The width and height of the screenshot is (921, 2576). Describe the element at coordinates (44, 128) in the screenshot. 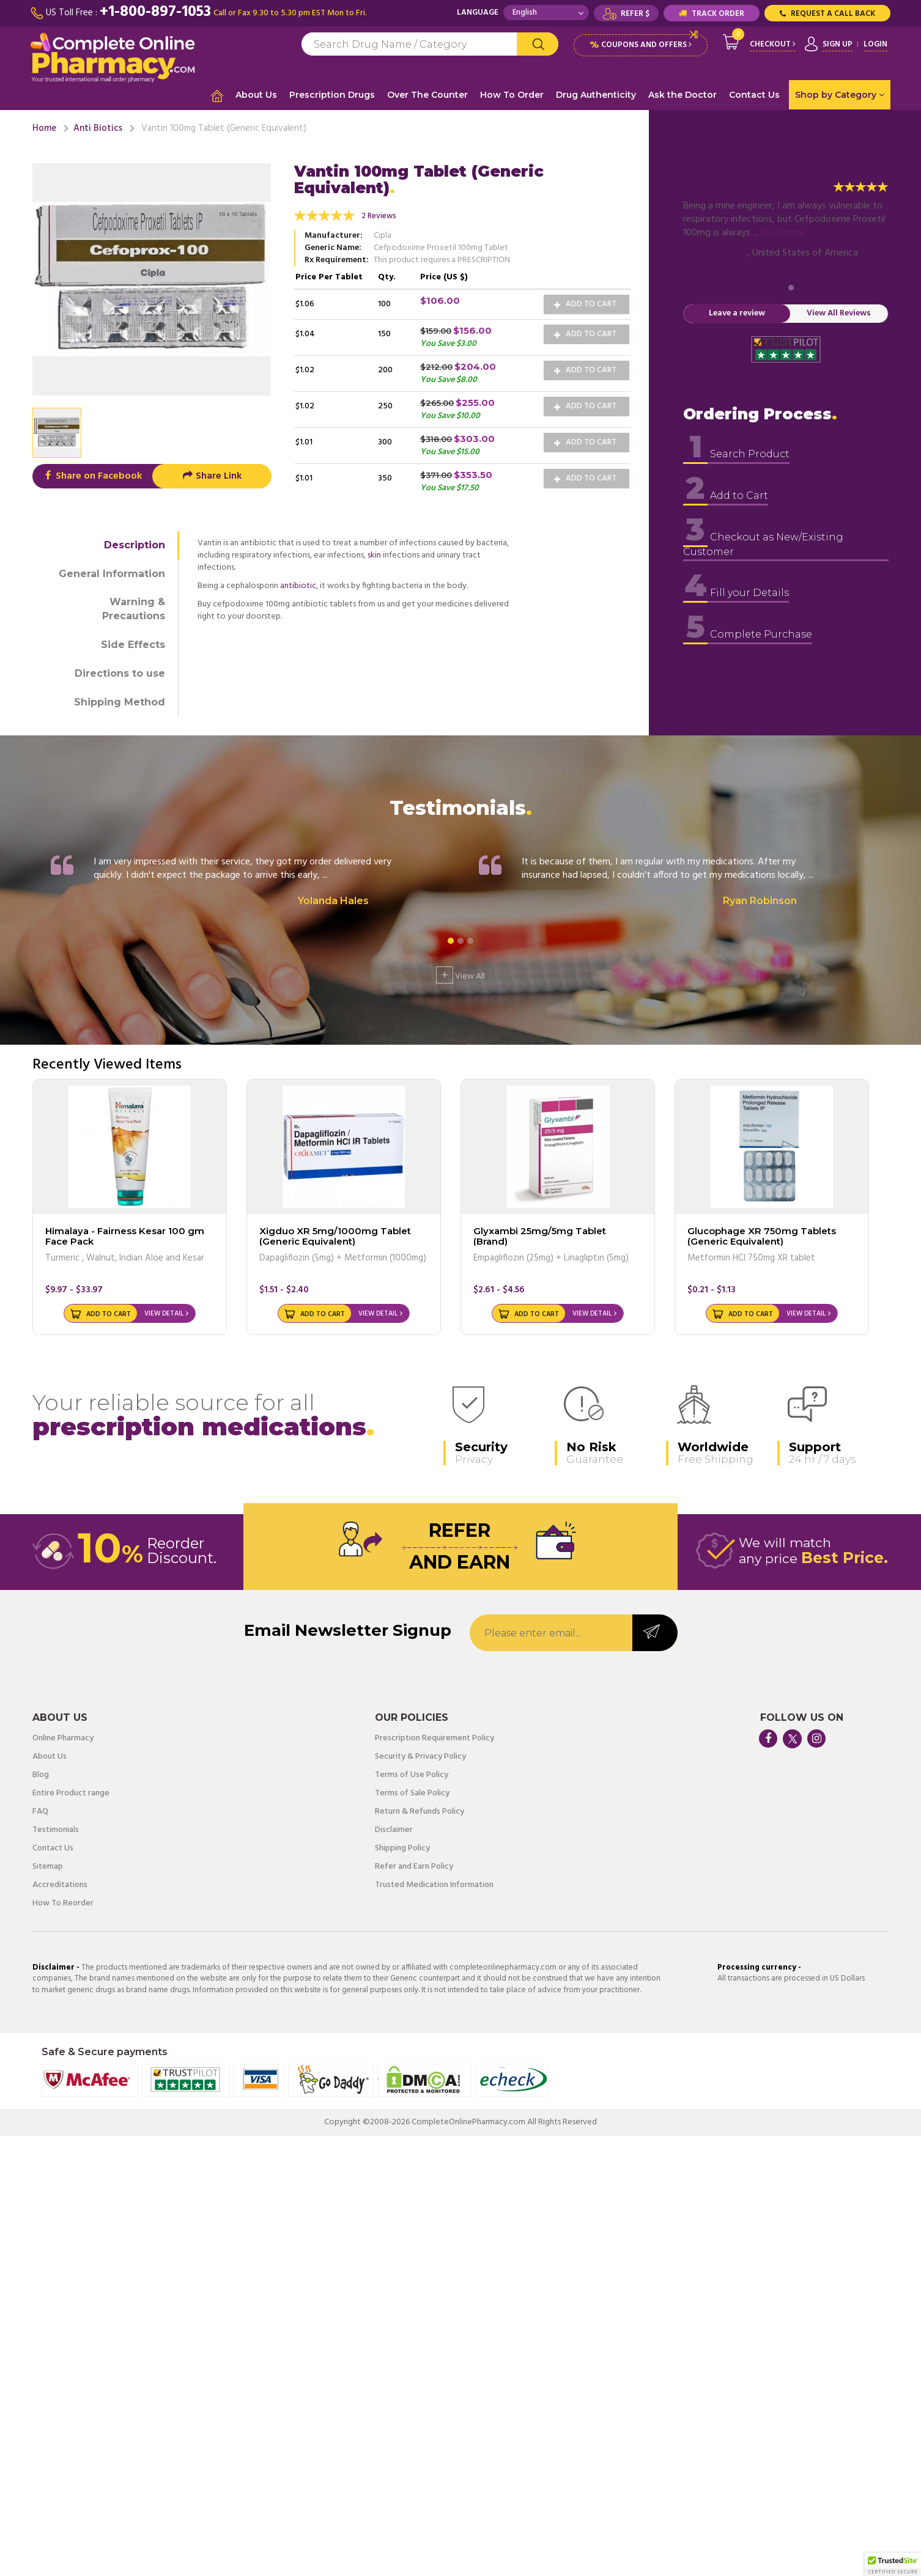

I see `Home` at that location.